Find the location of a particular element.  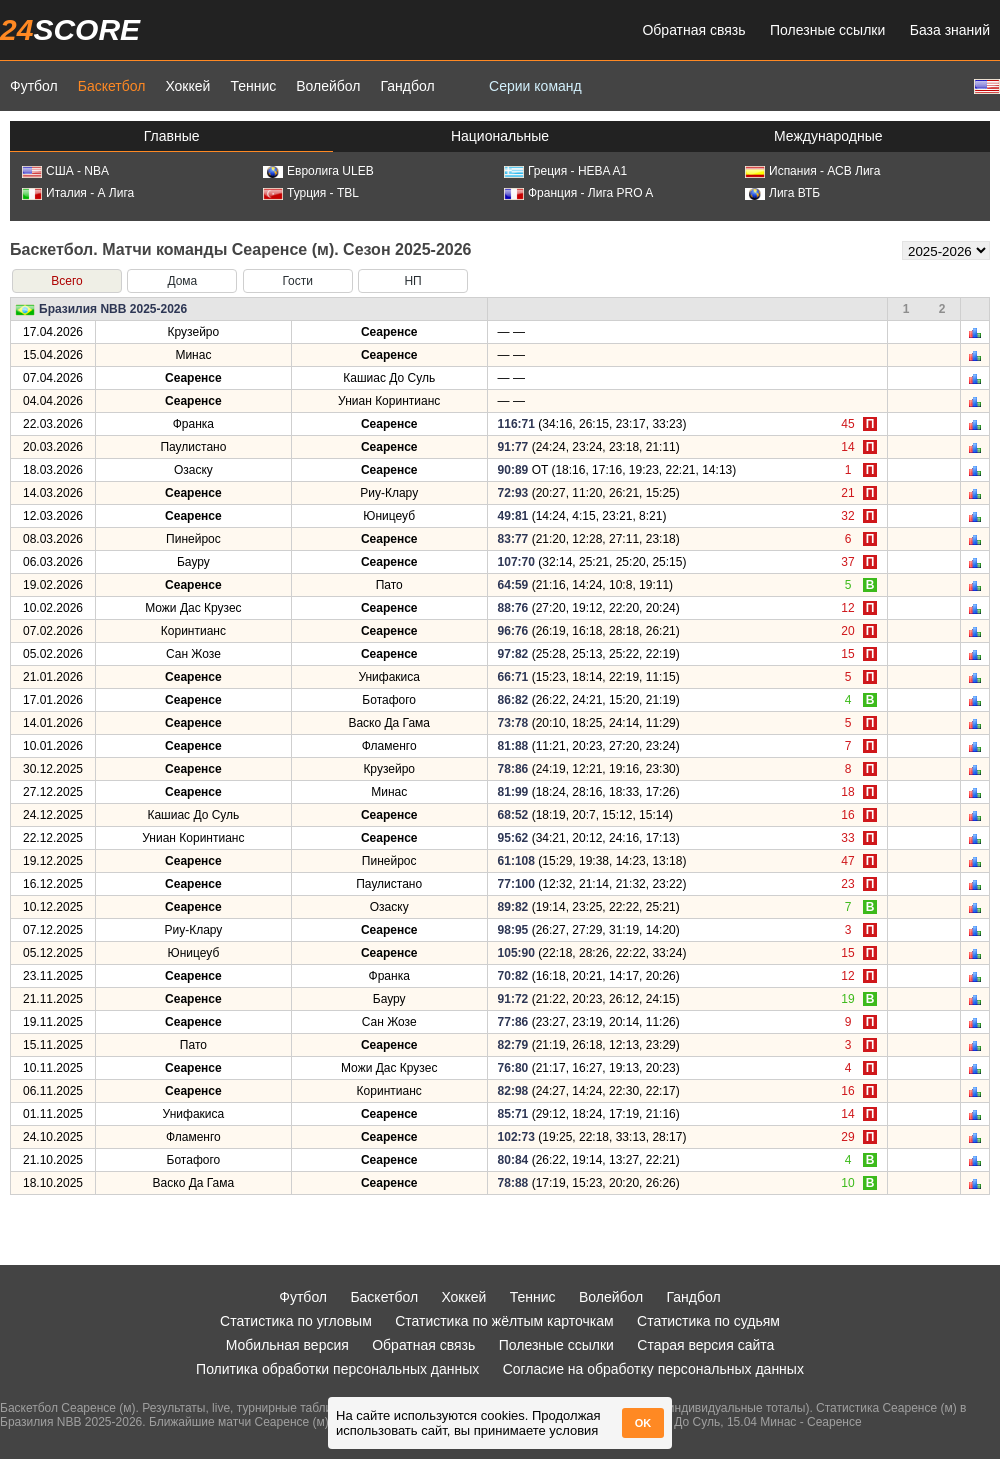

Волейбол is located at coordinates (328, 86).